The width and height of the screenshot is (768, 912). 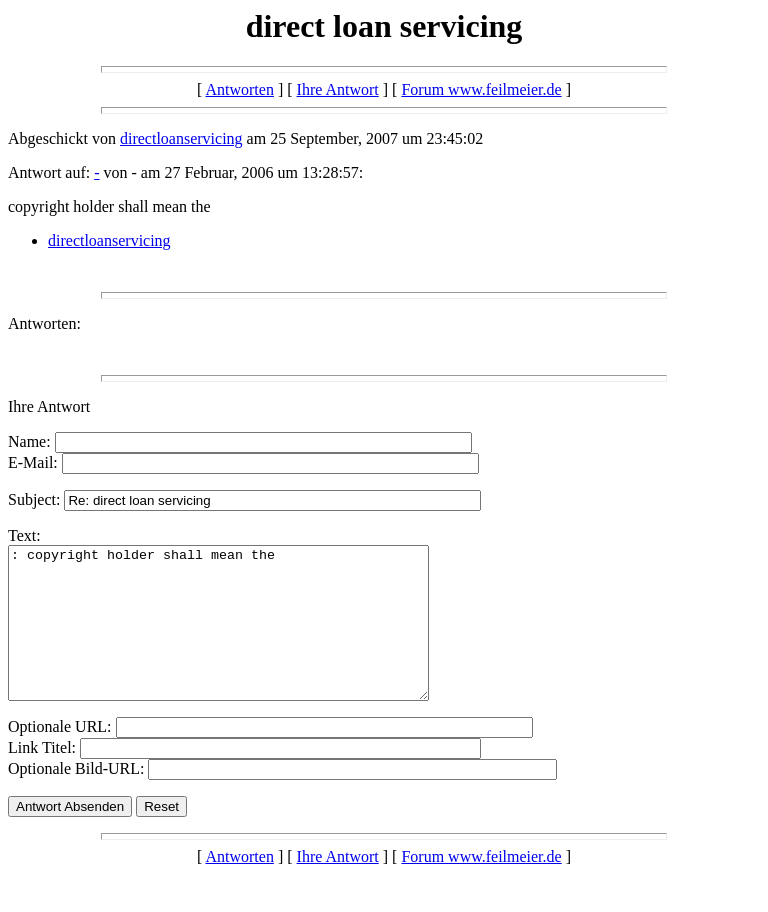 I want to click on Antworten, so click(x=239, y=89).